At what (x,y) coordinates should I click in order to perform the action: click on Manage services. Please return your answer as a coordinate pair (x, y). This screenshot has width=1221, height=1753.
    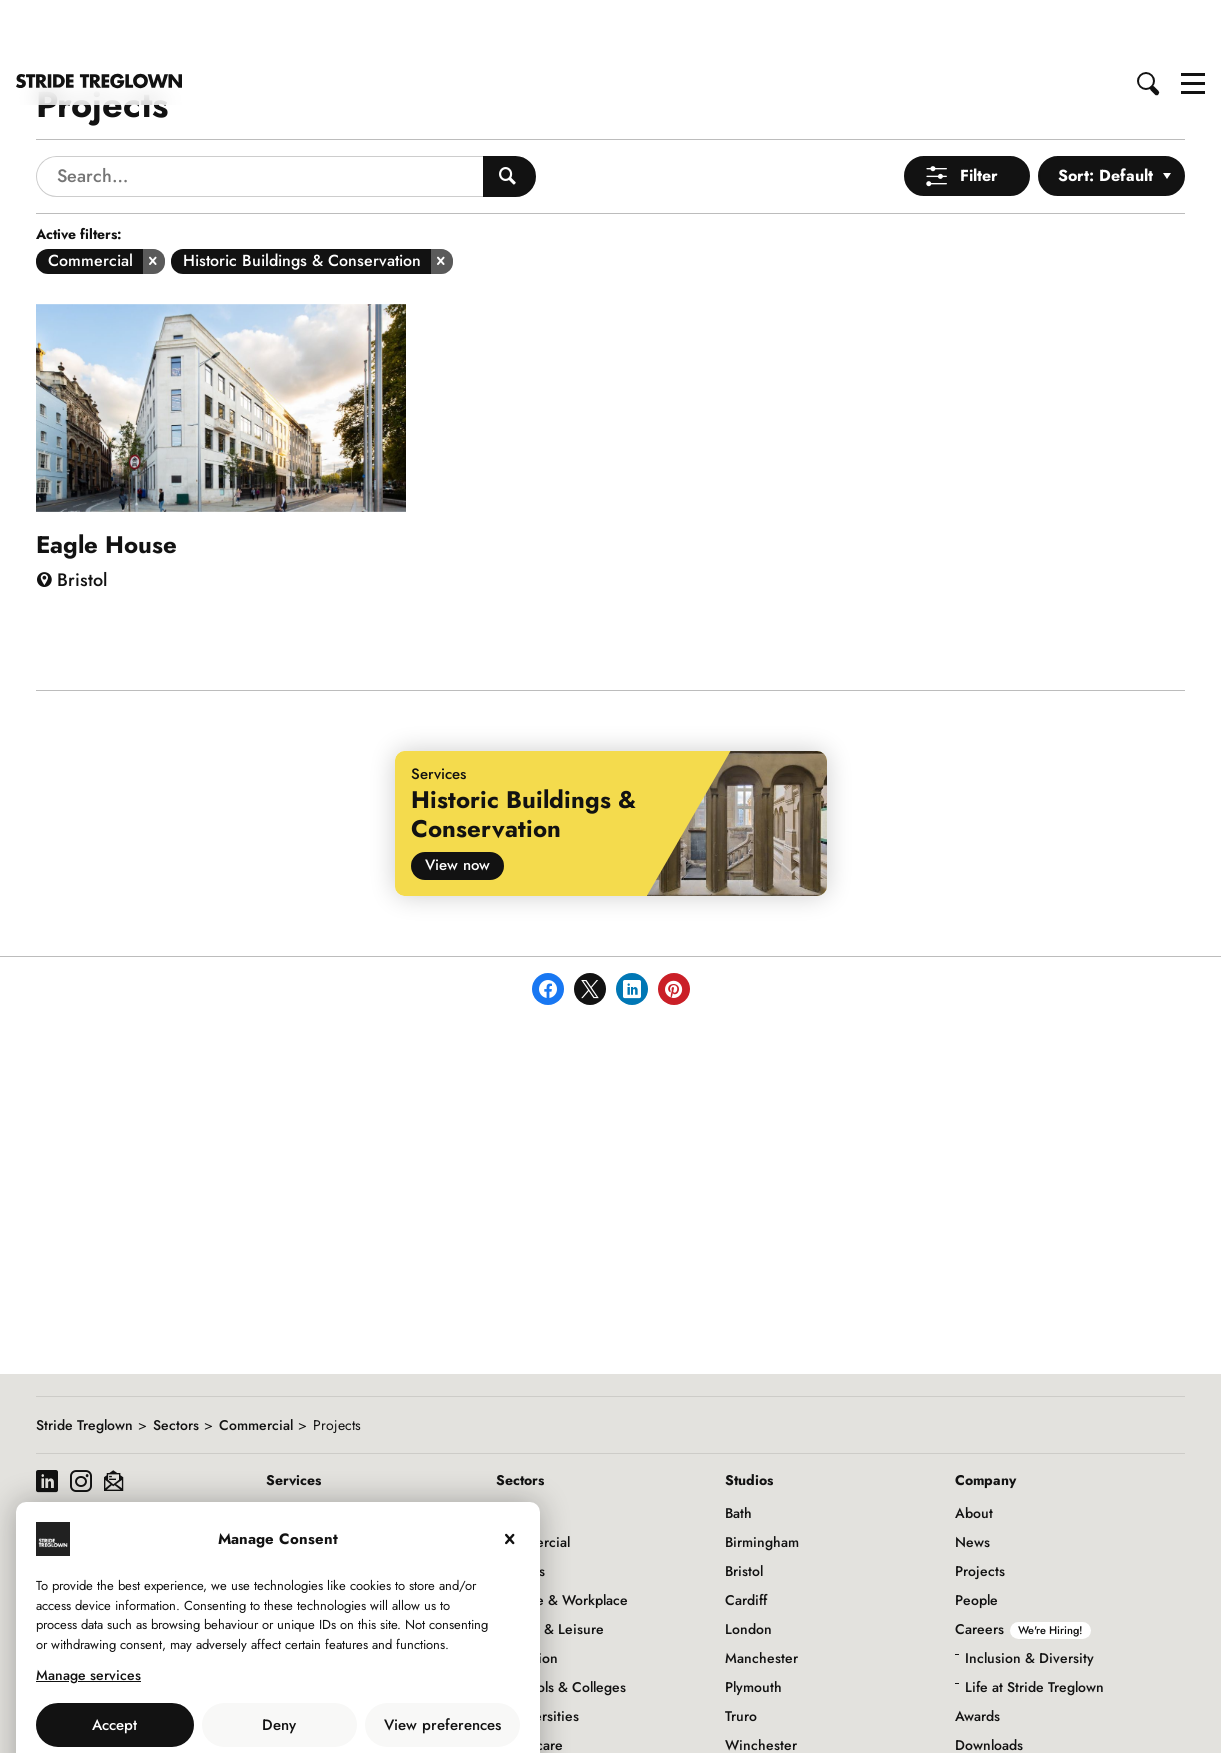
    Looking at the image, I should click on (88, 1615).